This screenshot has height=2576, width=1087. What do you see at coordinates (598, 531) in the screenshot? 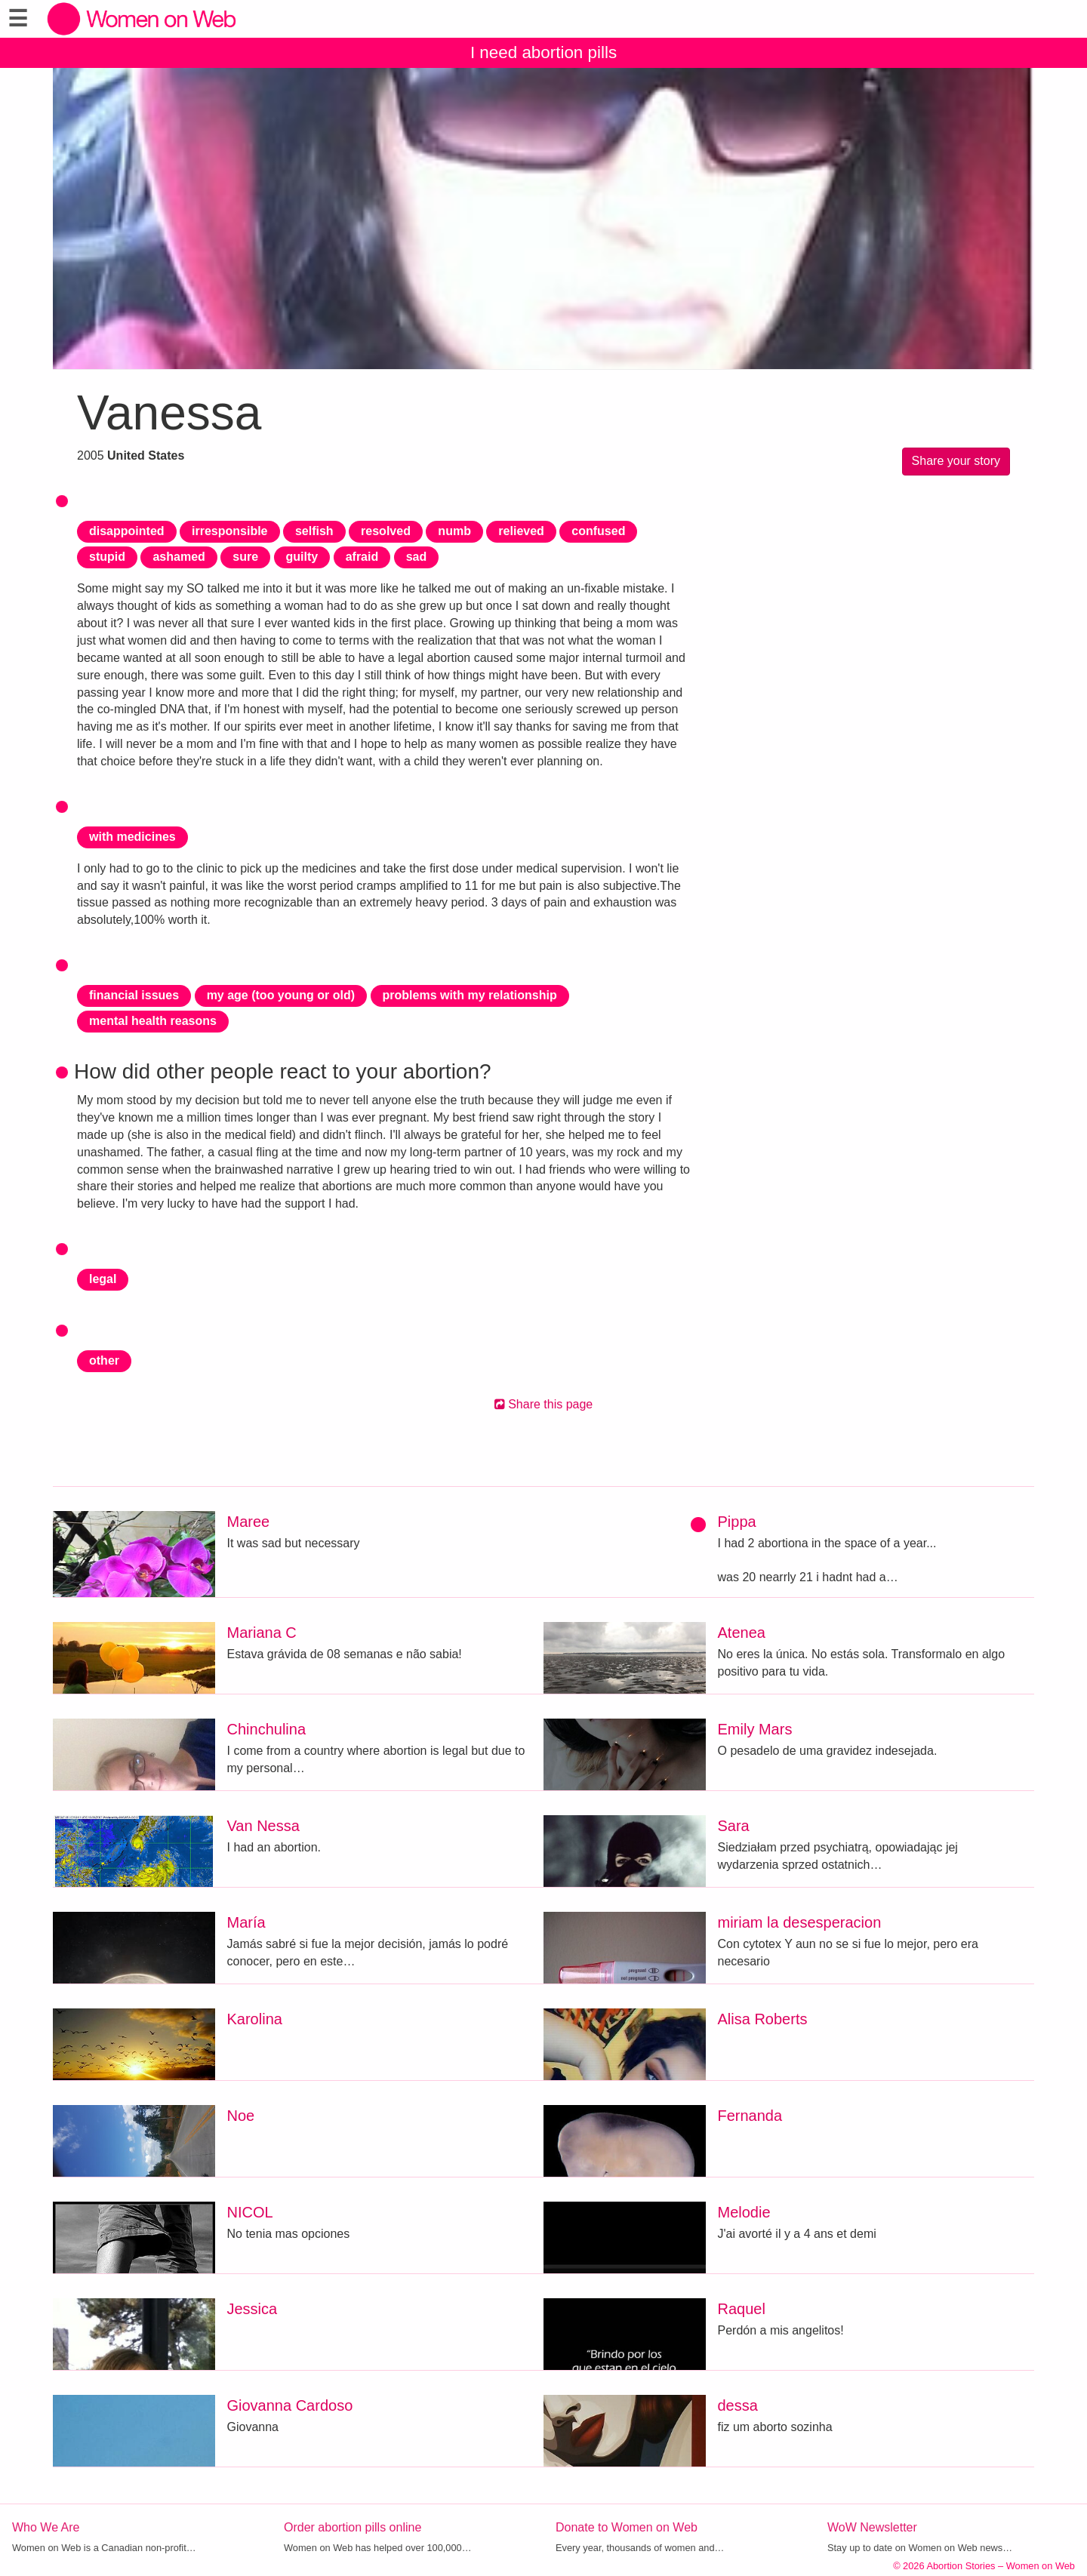
I see `confused` at bounding box center [598, 531].